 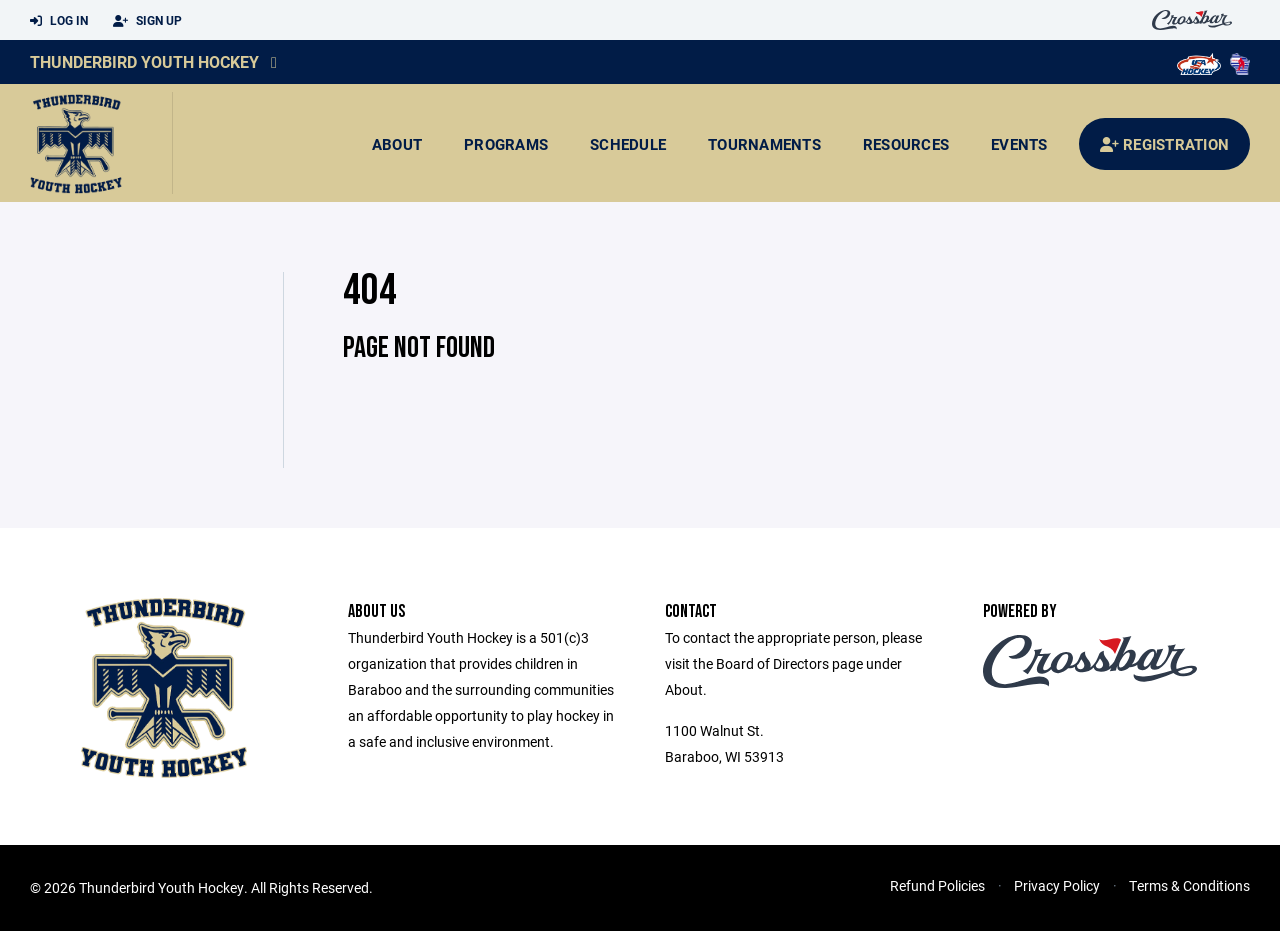 What do you see at coordinates (628, 144) in the screenshot?
I see `Schedule` at bounding box center [628, 144].